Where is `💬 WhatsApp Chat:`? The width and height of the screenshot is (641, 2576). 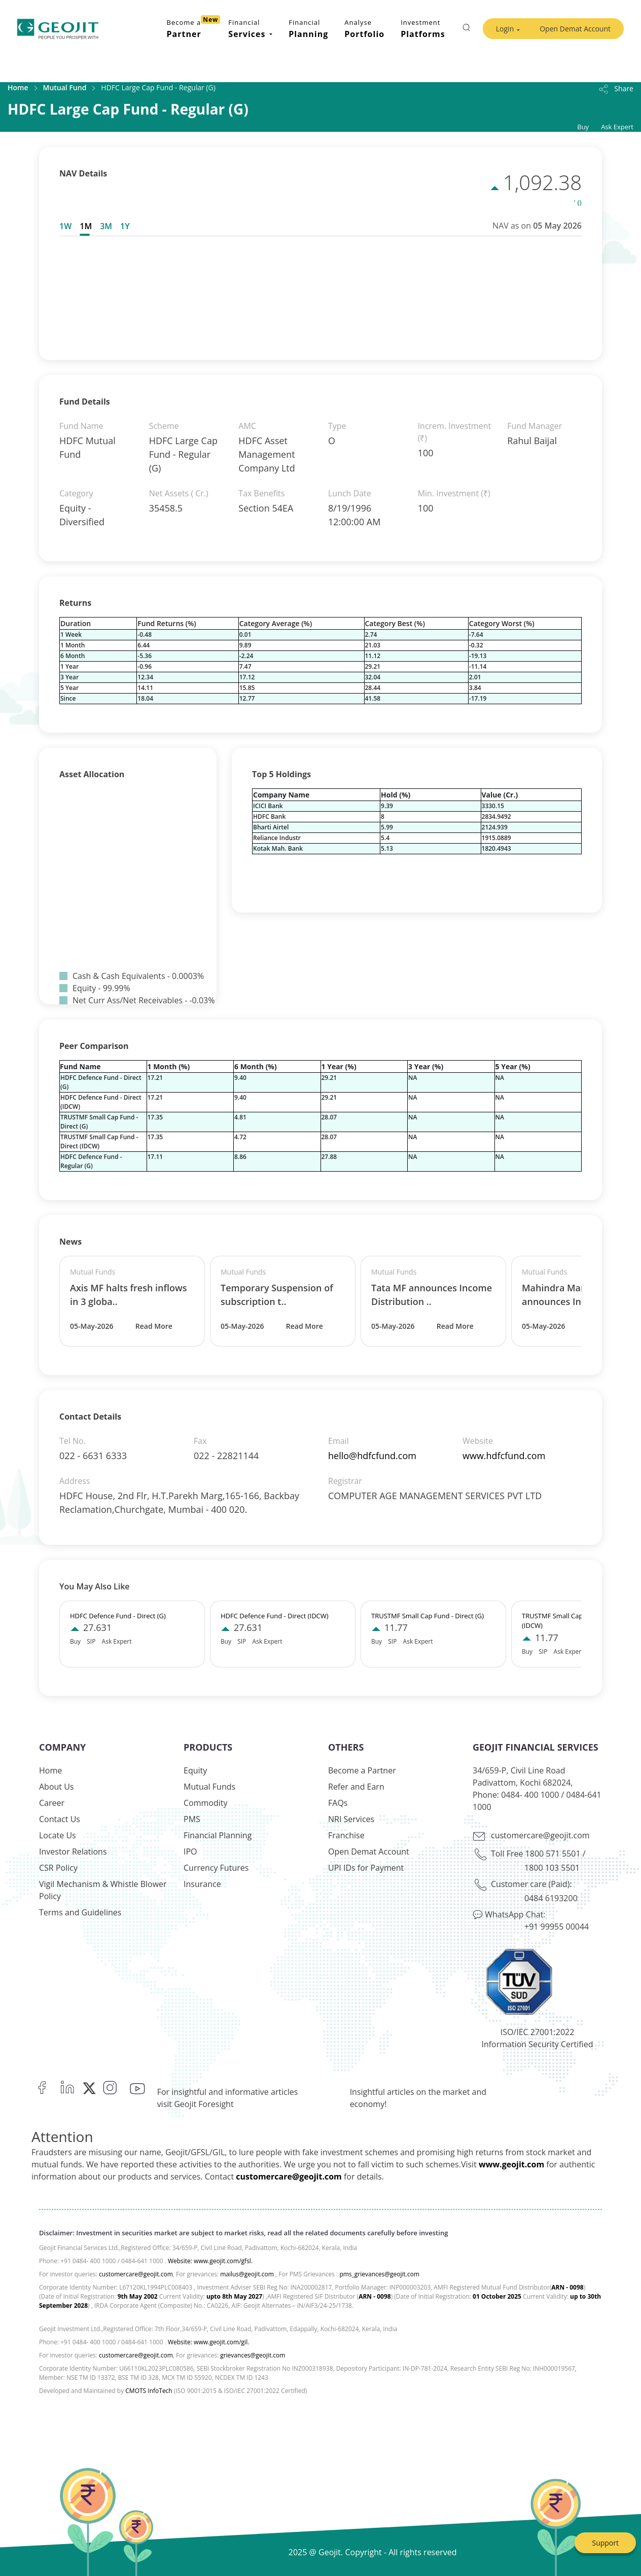 💬 WhatsApp Chat: is located at coordinates (509, 1914).